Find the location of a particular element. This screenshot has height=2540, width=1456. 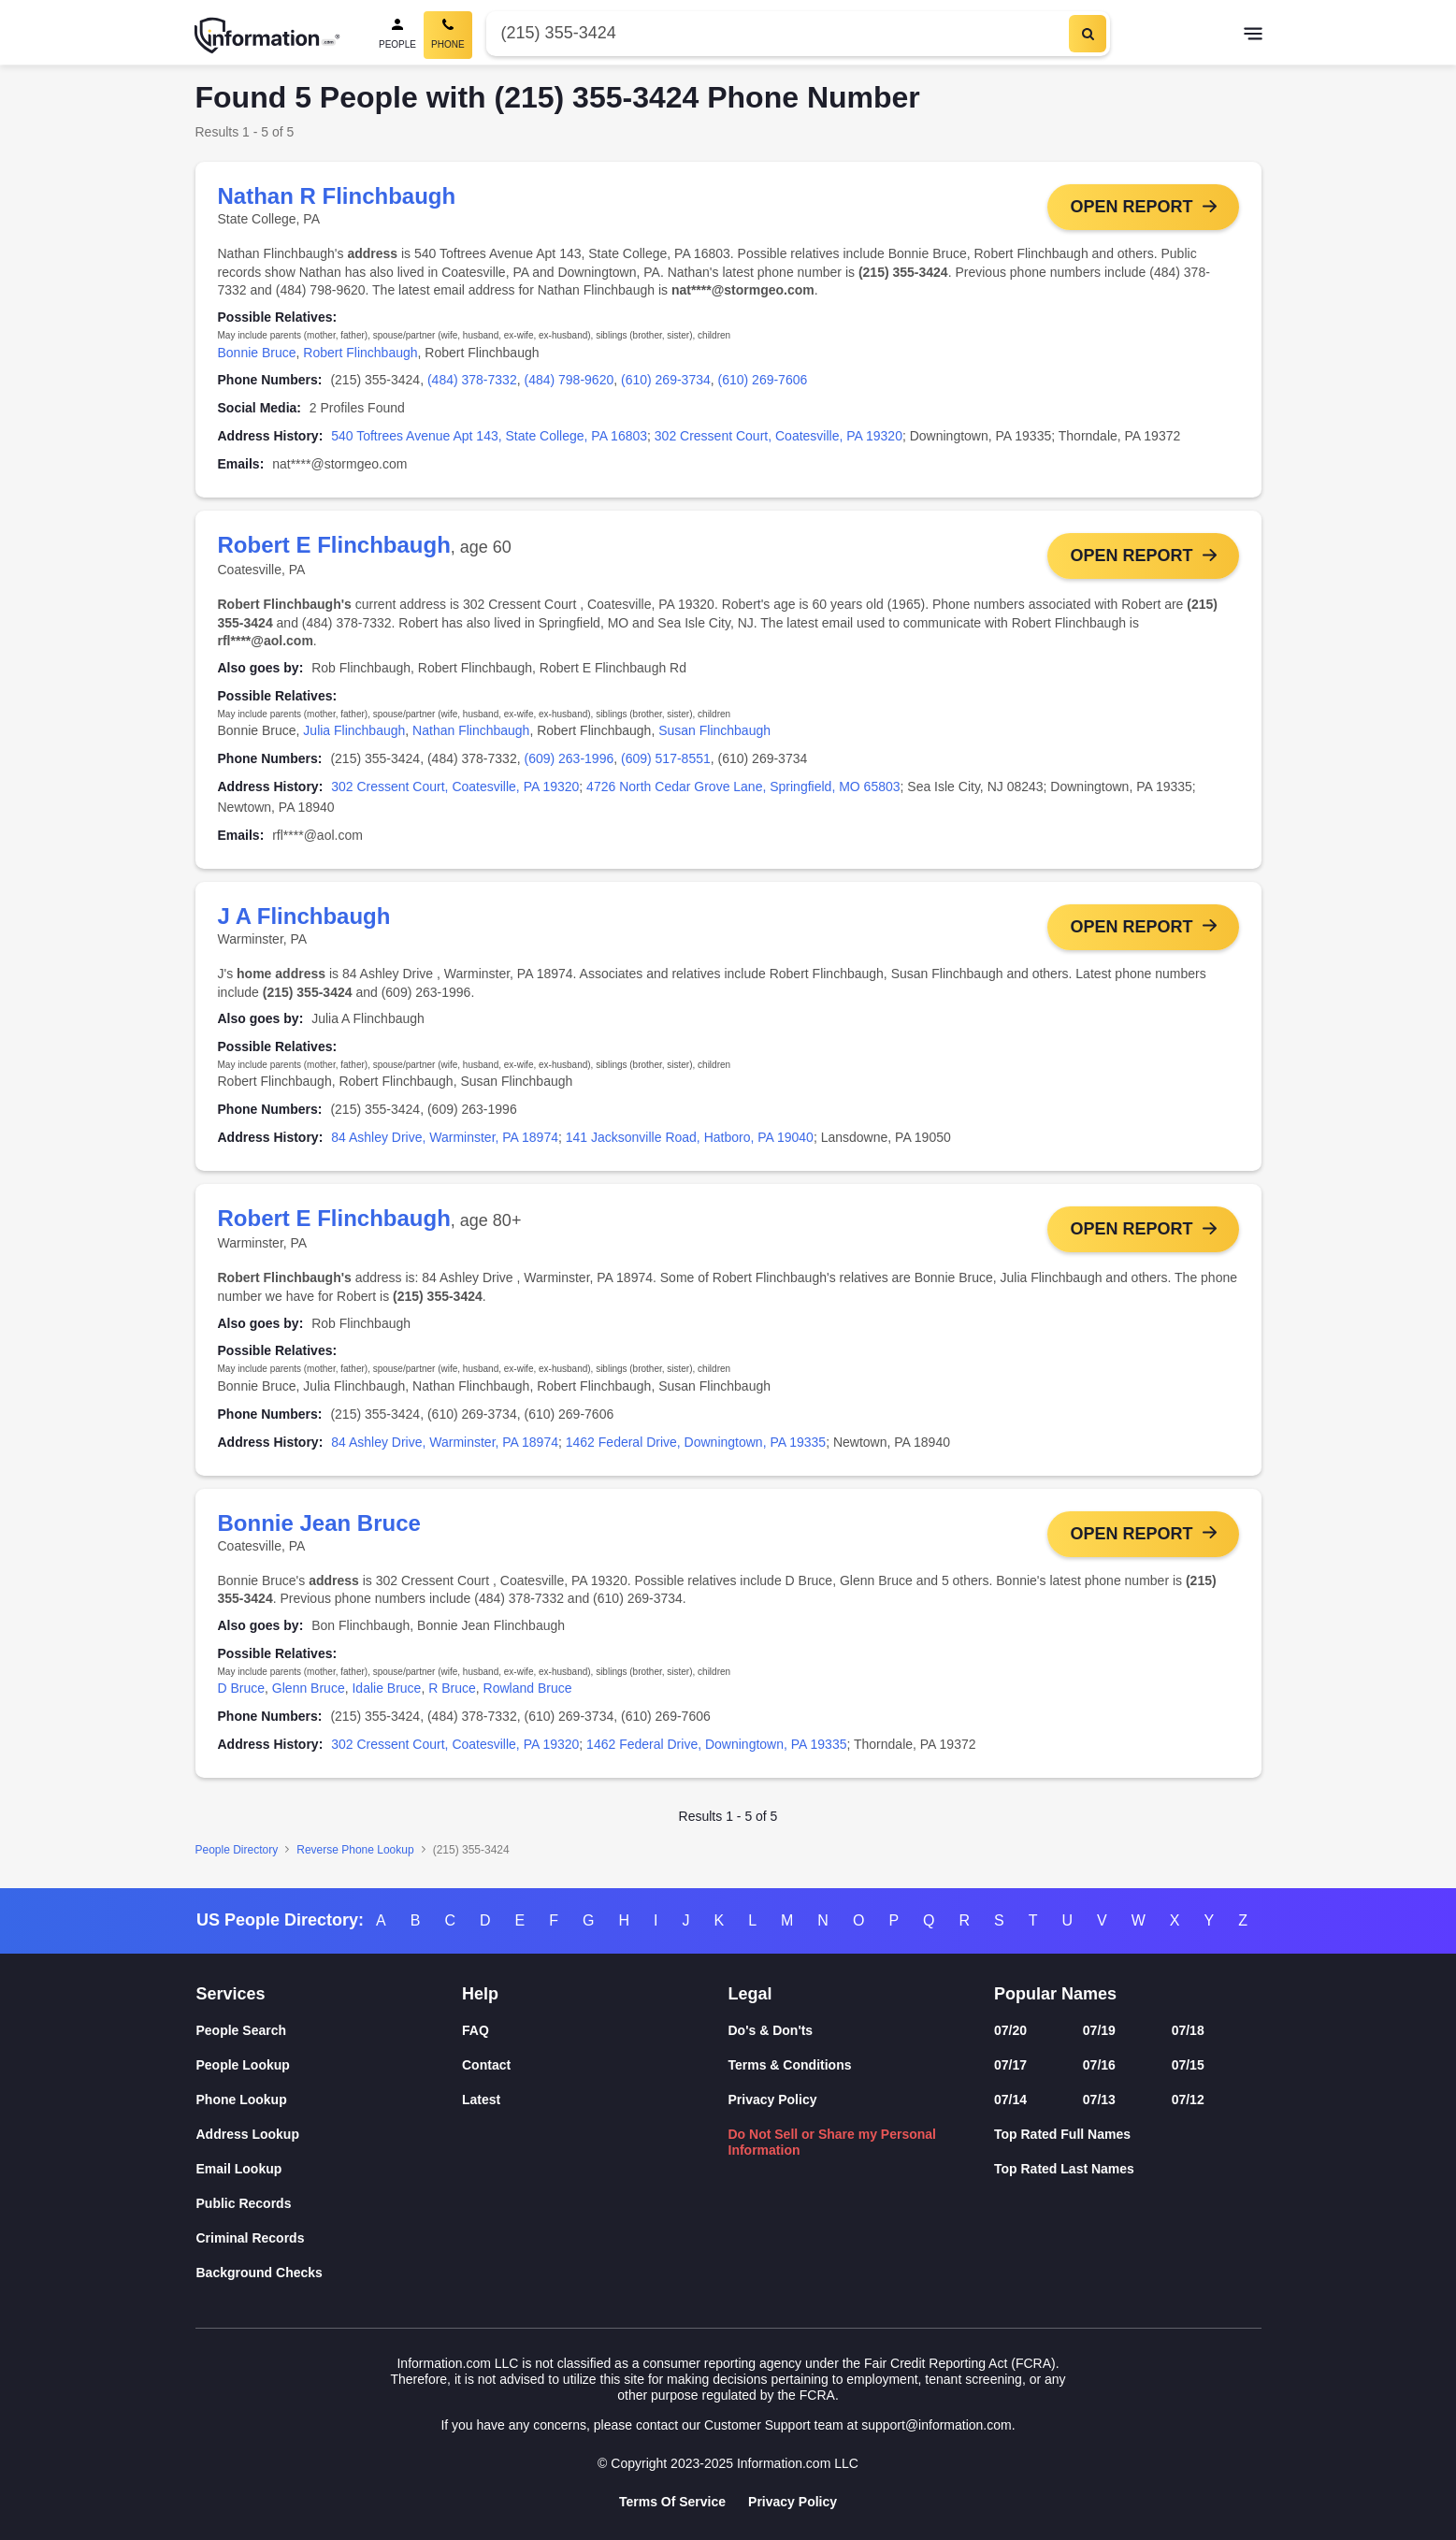

Rowland Bruce [link] is located at coordinates (527, 1694).